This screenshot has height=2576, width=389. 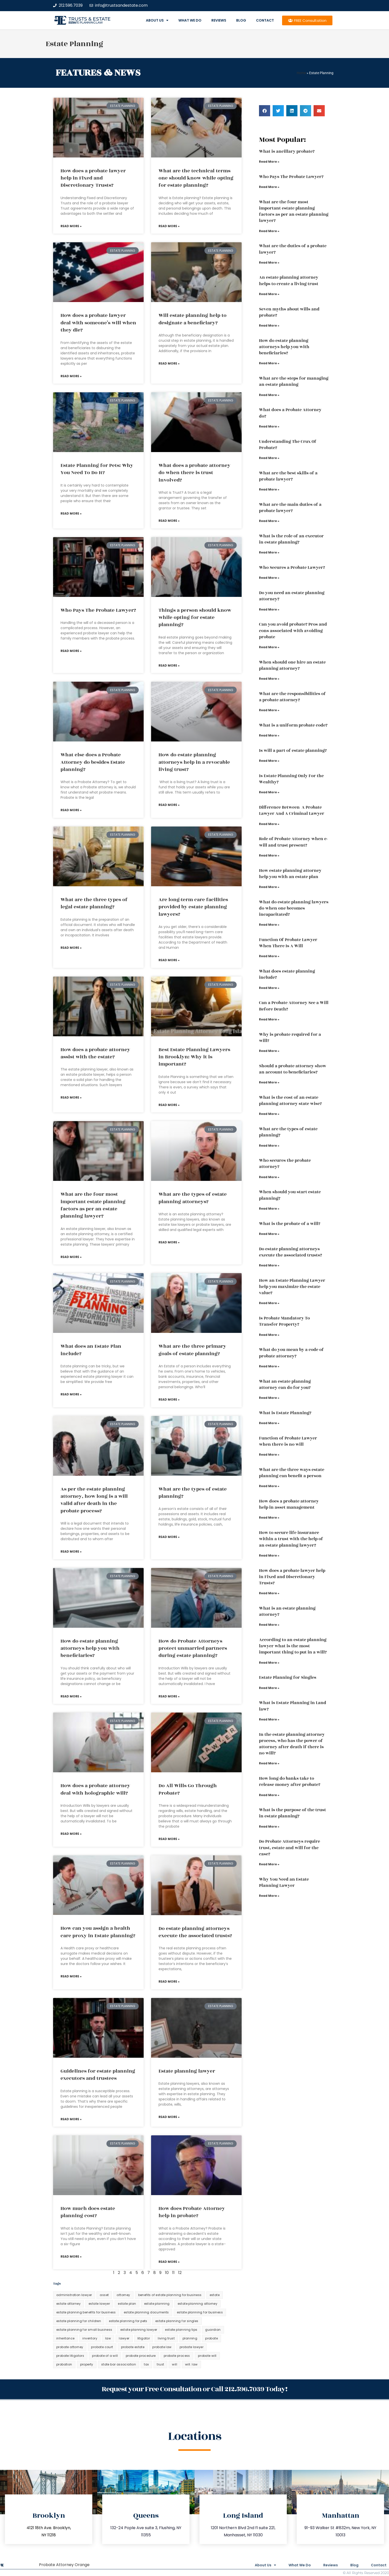 I want to click on Read More » [Read more about Estate Planning for Pets: Why You Need To Do It?], so click(x=71, y=513).